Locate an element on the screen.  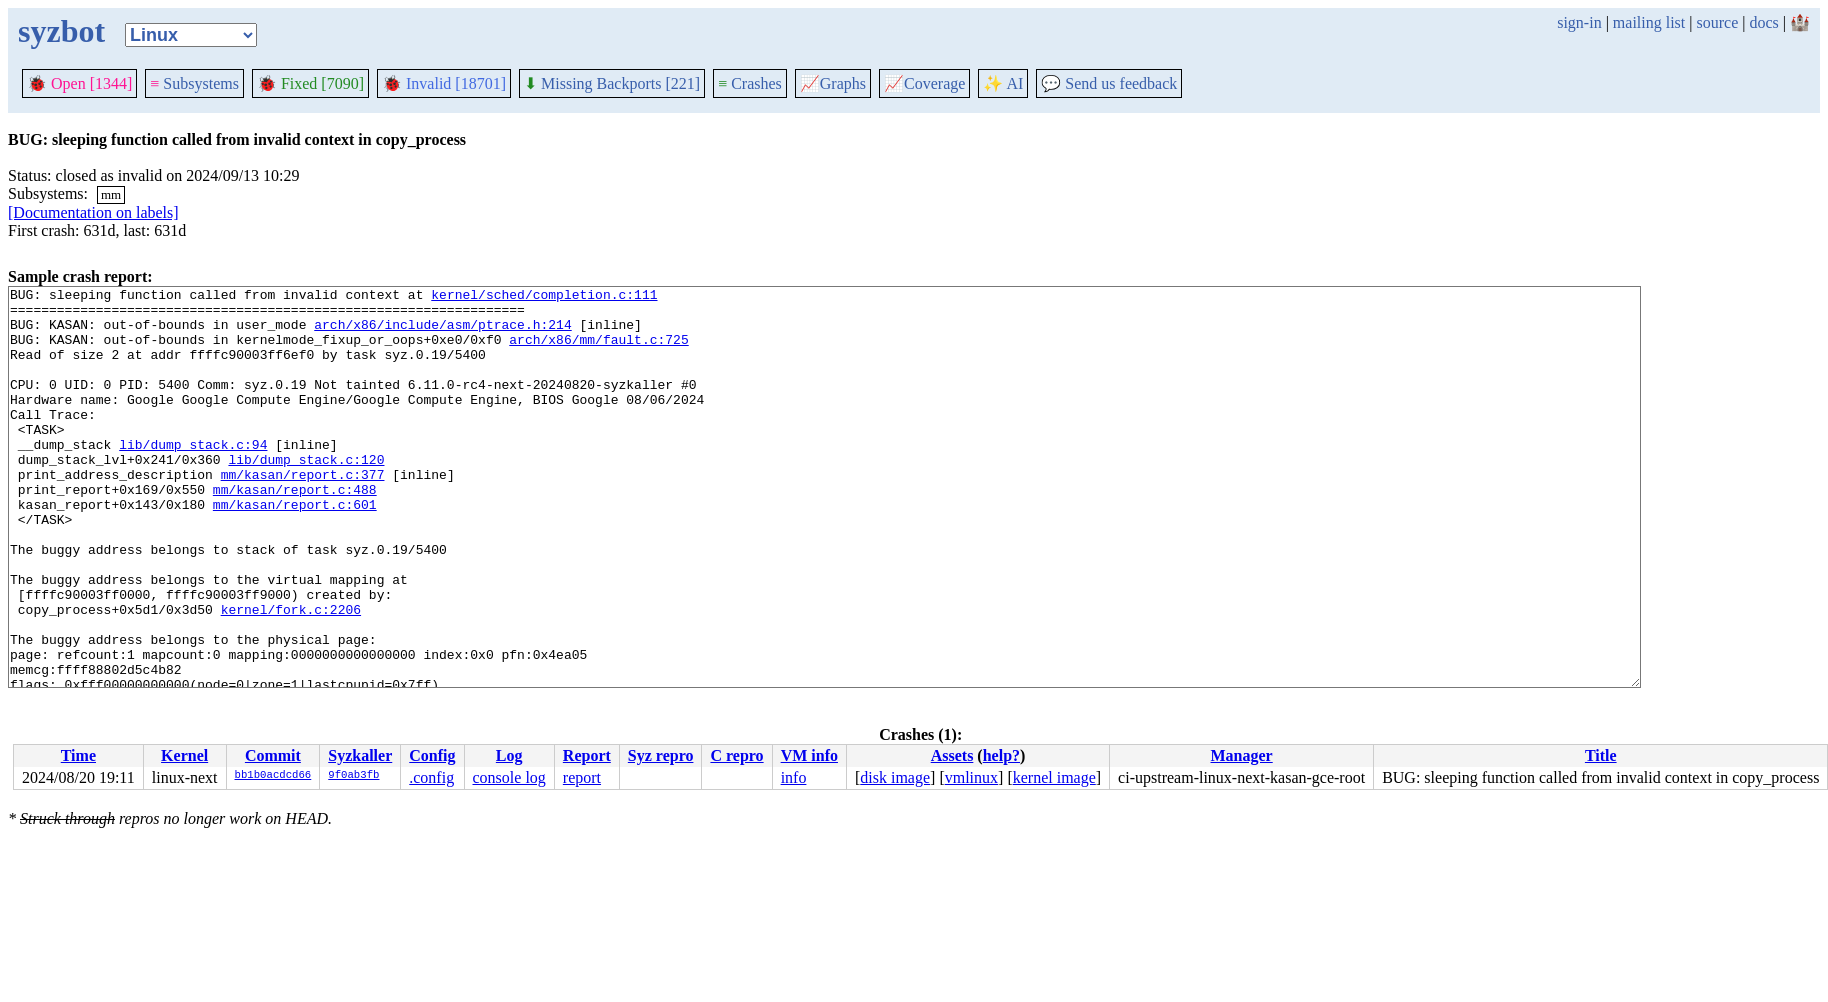
Log is located at coordinates (509, 755).